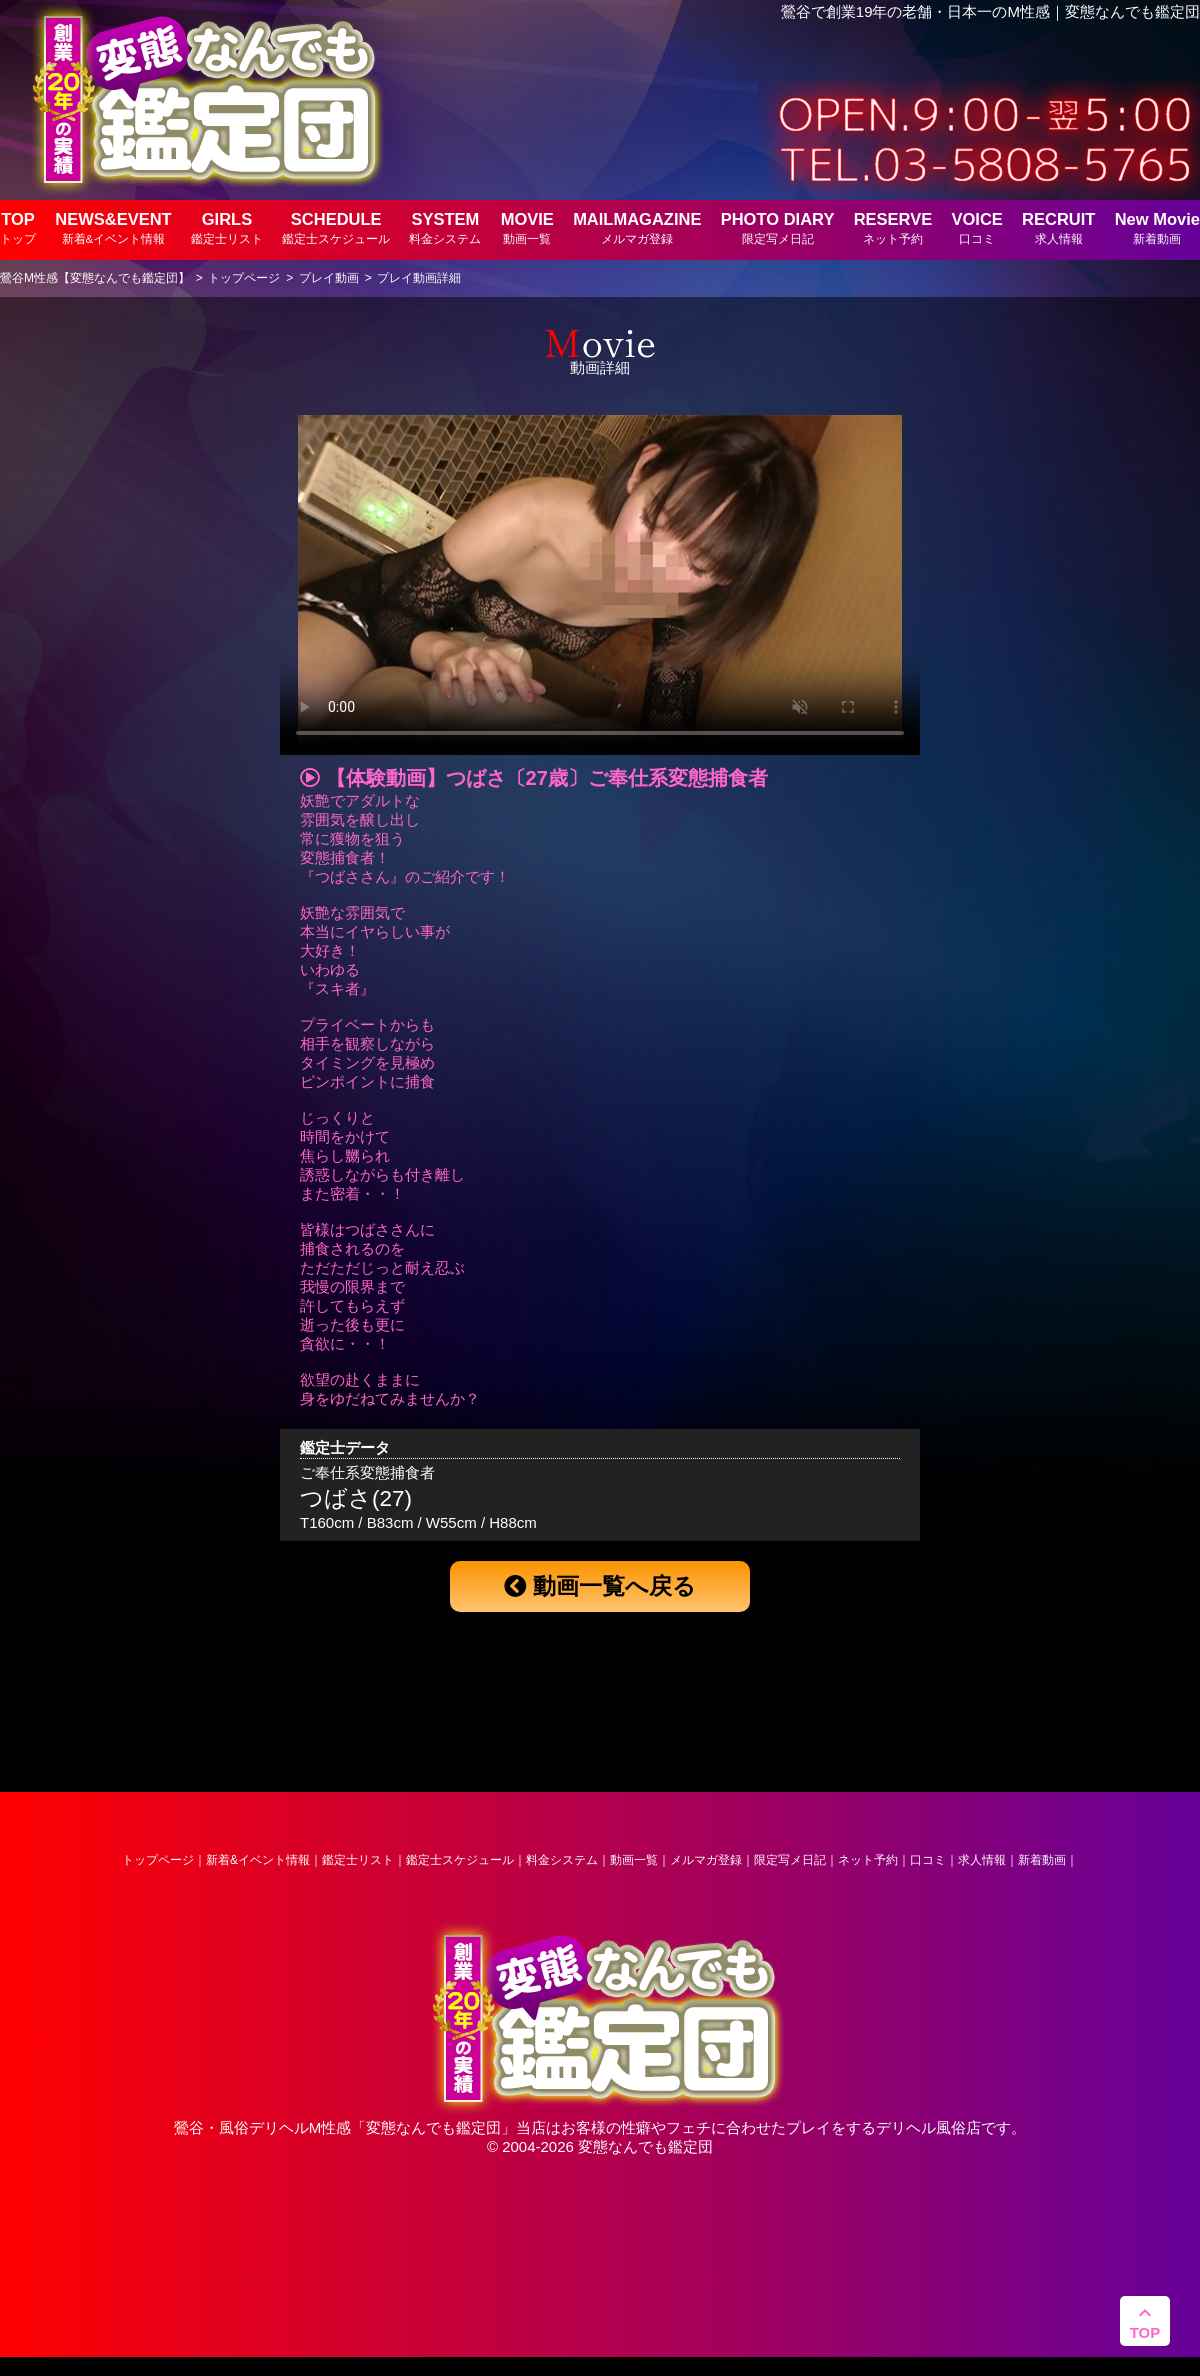 The image size is (1200, 2376). Describe the element at coordinates (460, 1860) in the screenshot. I see `鑑定士スケジュール` at that location.